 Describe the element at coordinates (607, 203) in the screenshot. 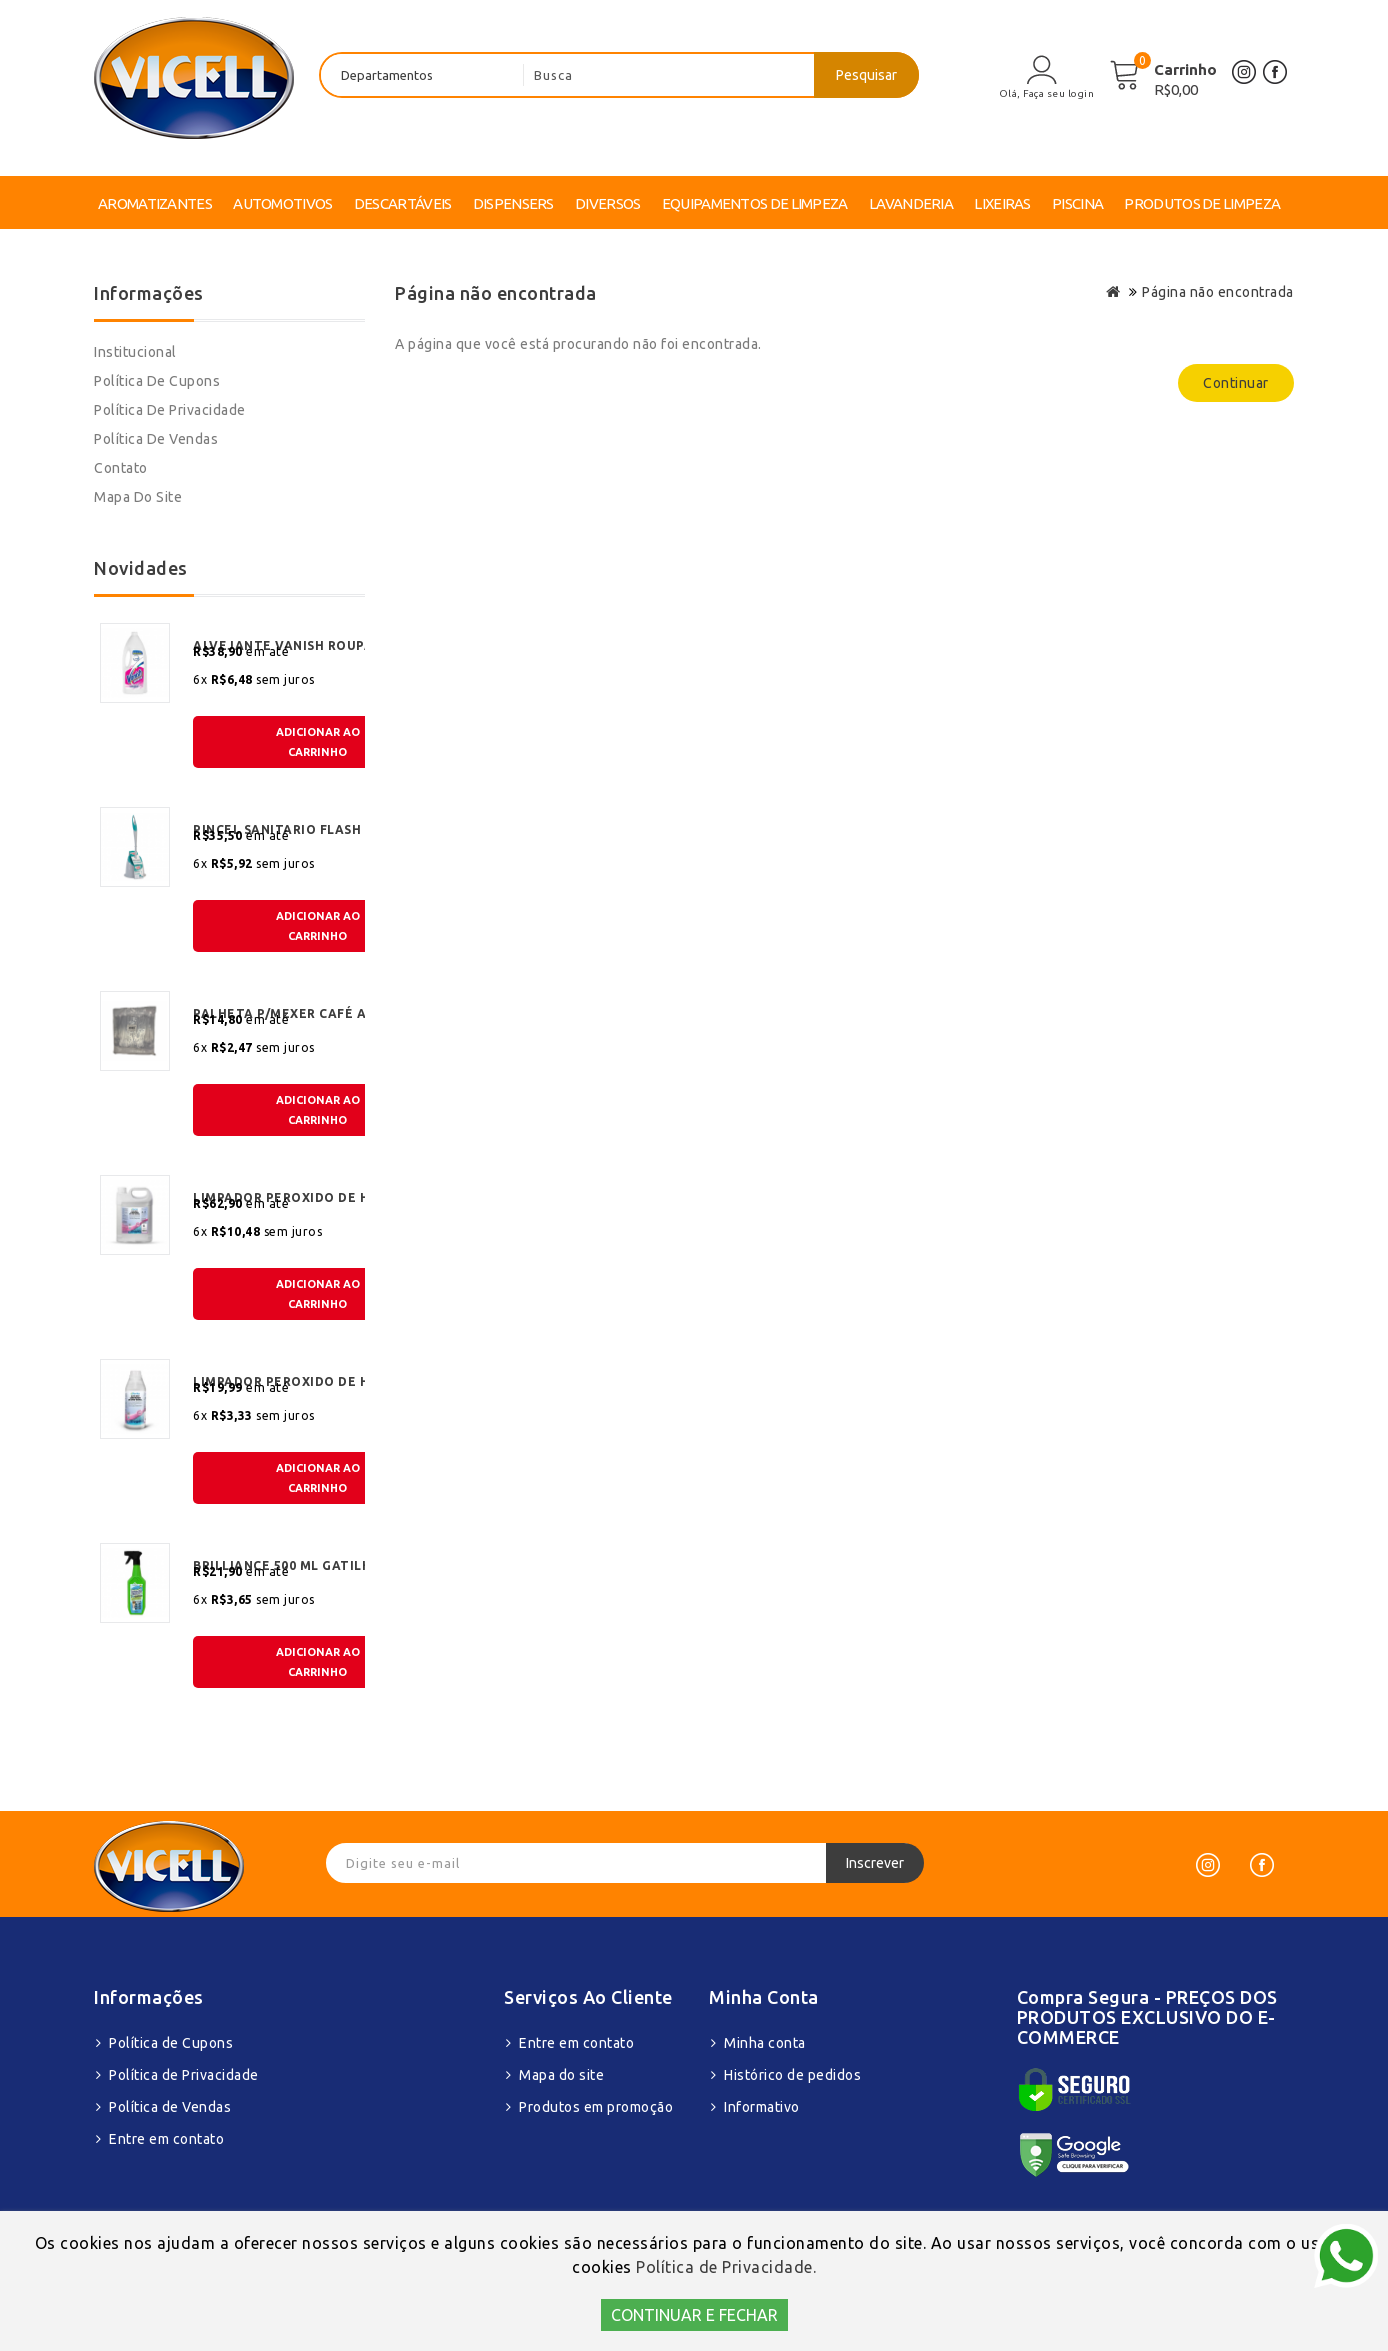

I see `DIVERSOS` at that location.